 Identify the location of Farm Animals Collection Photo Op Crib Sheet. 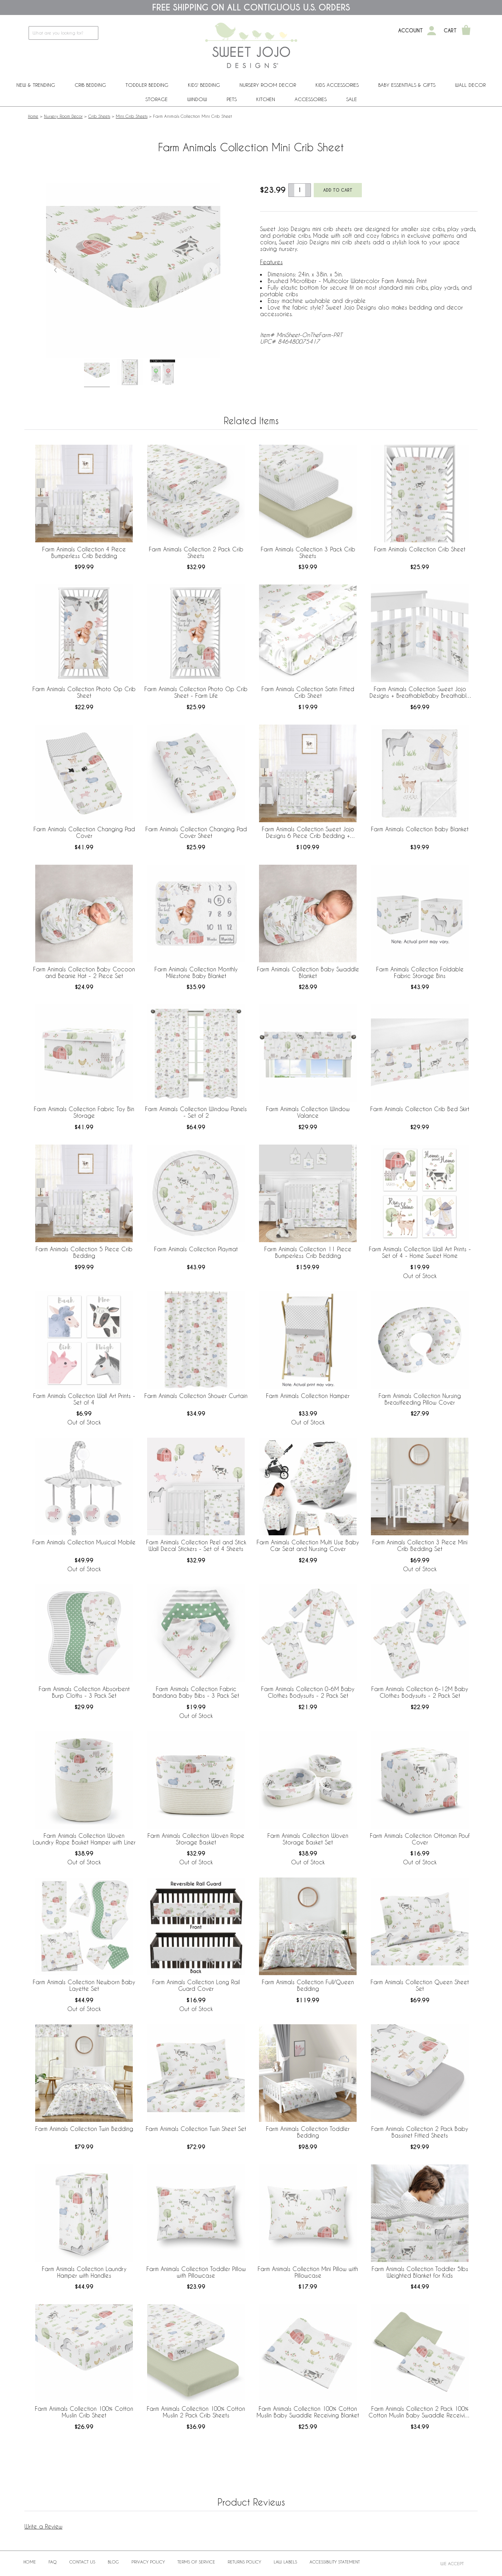
(84, 692).